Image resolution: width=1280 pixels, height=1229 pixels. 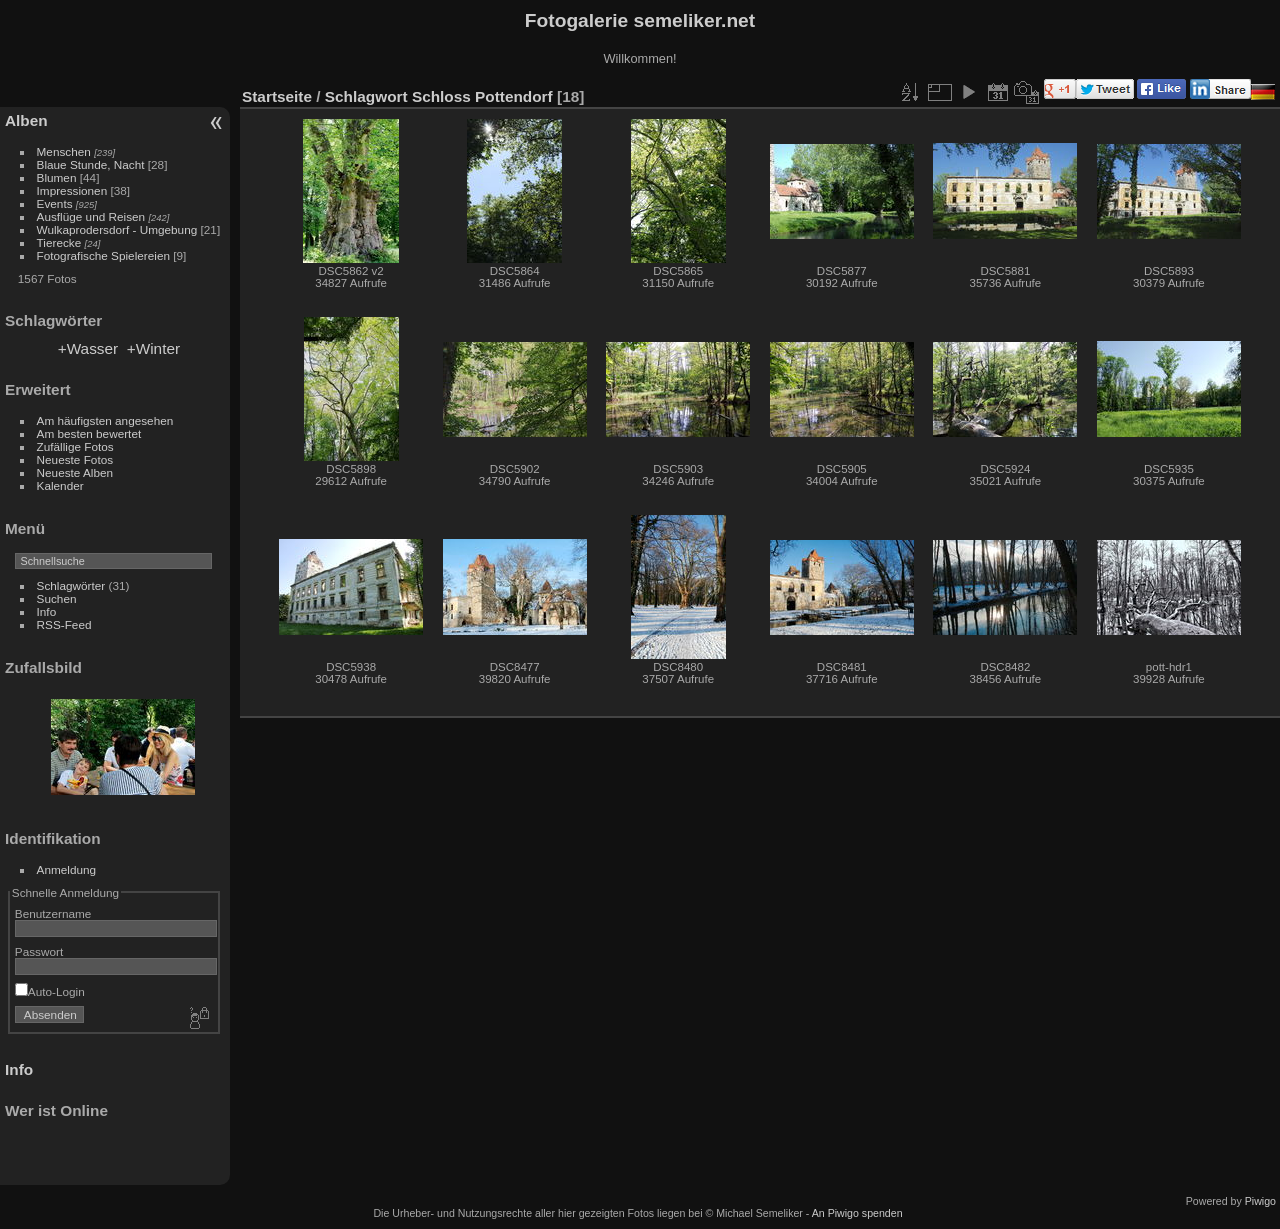 What do you see at coordinates (75, 459) in the screenshot?
I see `Neueste Fotos` at bounding box center [75, 459].